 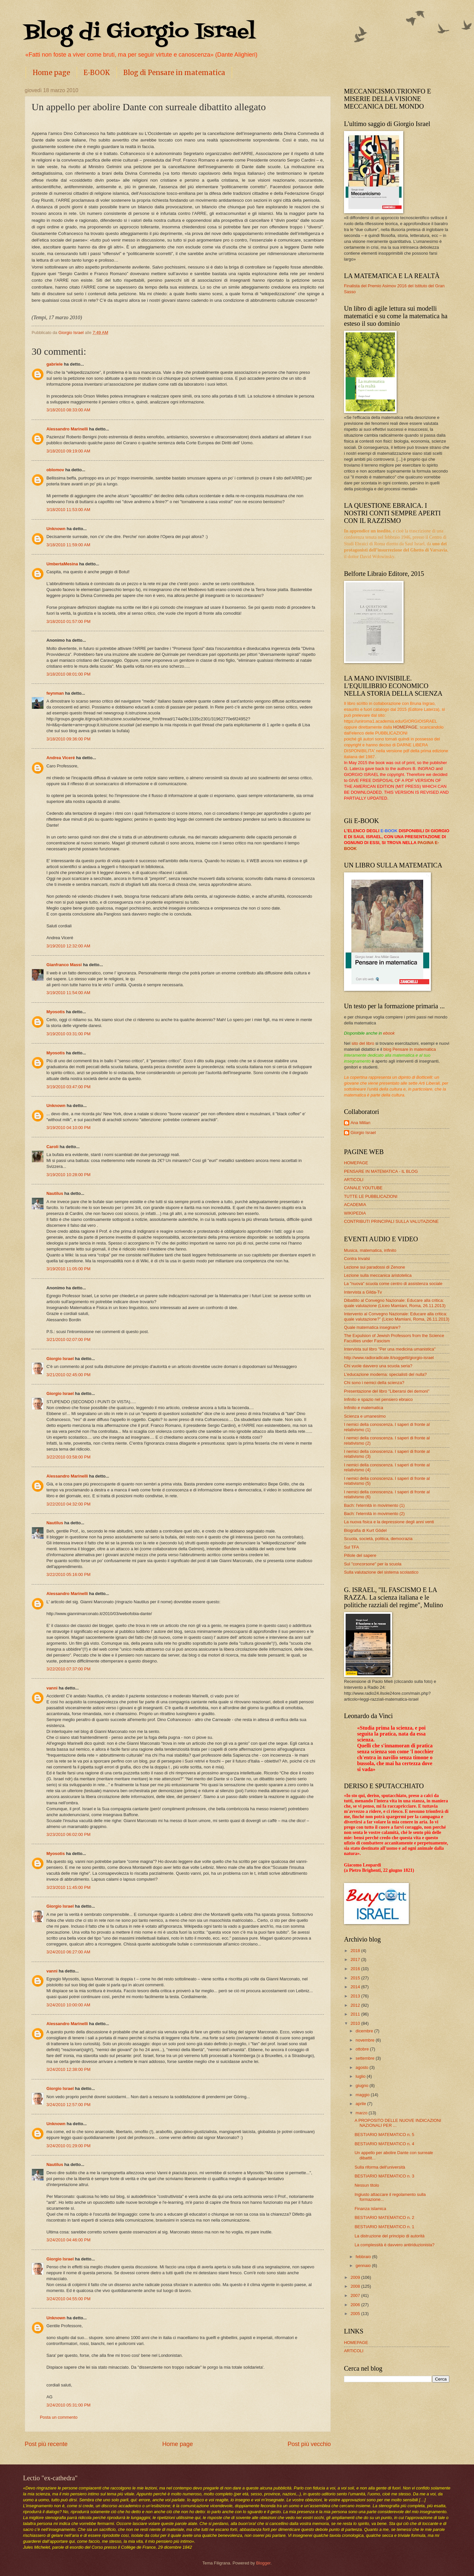 What do you see at coordinates (52, 1146) in the screenshot?
I see `Caroli` at bounding box center [52, 1146].